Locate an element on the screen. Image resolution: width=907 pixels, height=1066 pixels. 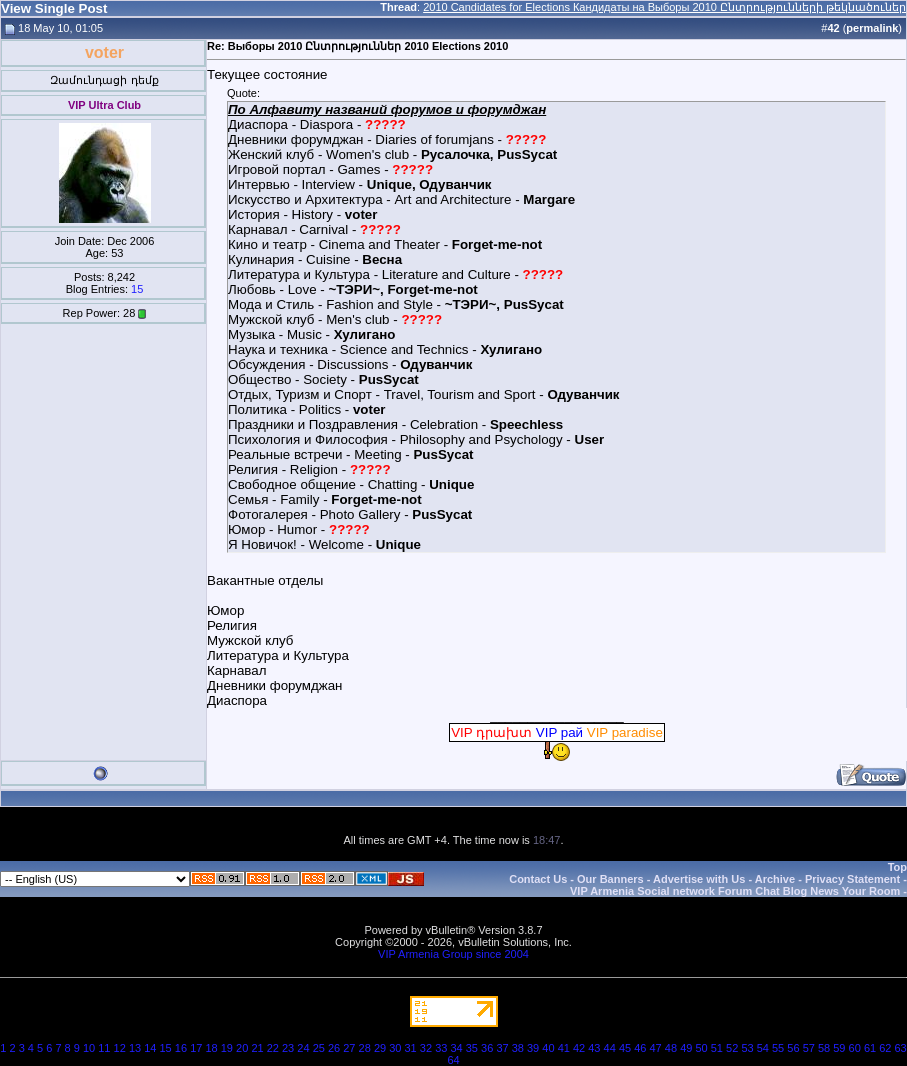
60 is located at coordinates (855, 1048).